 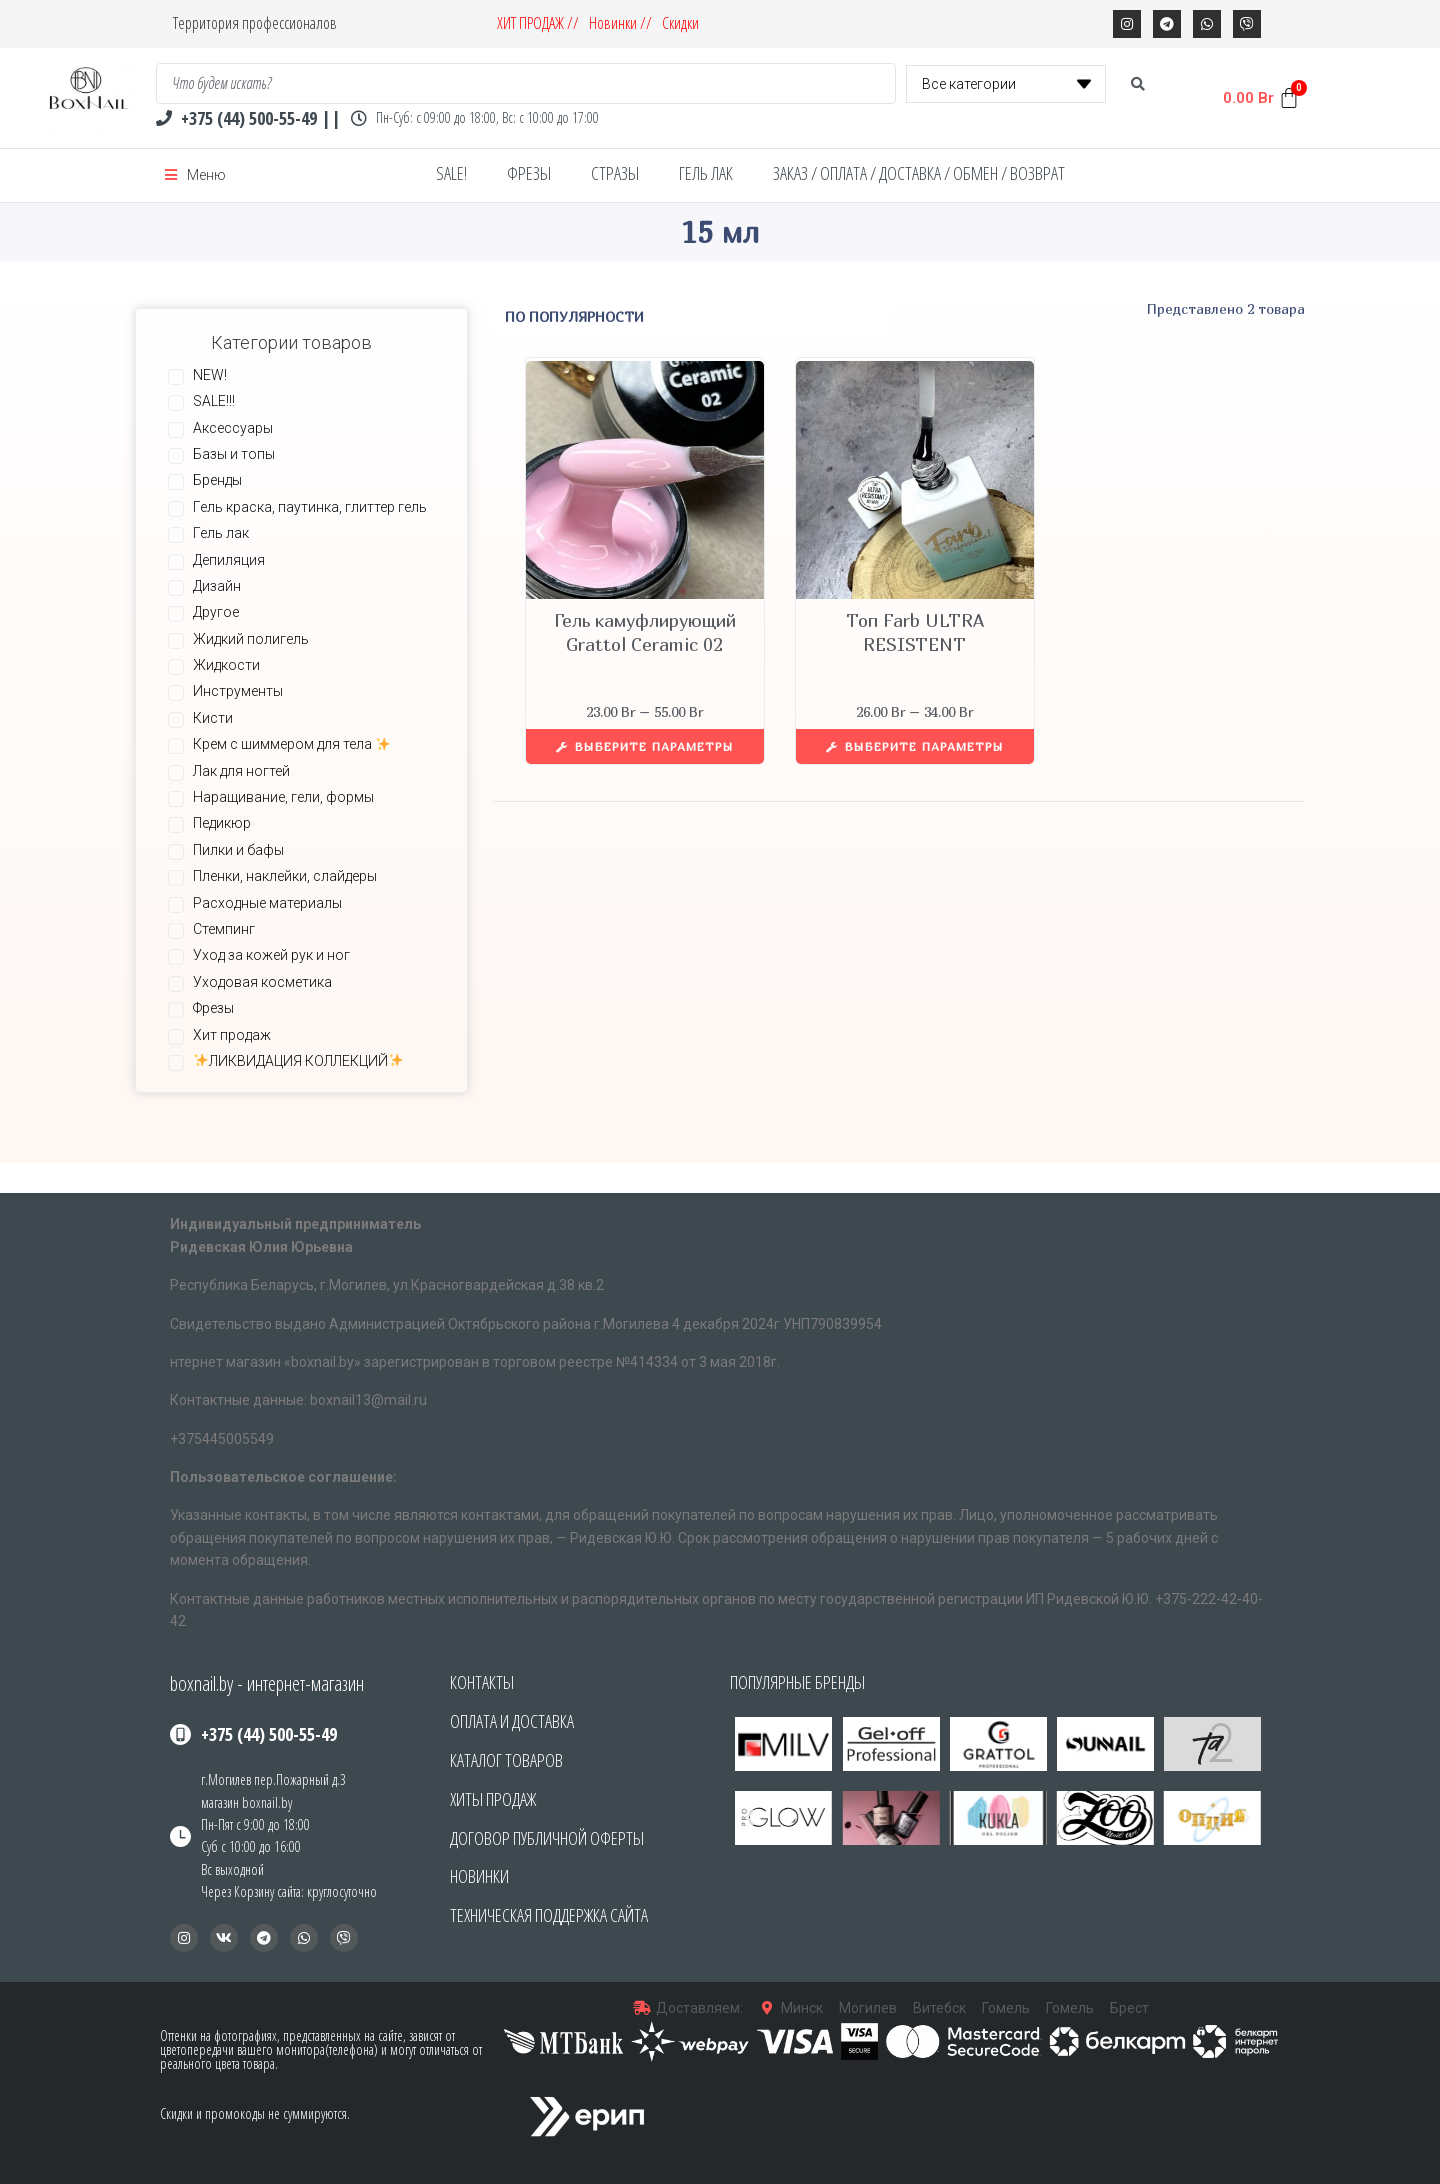 I want to click on Уход за кожей рук и ног, so click(x=271, y=955).